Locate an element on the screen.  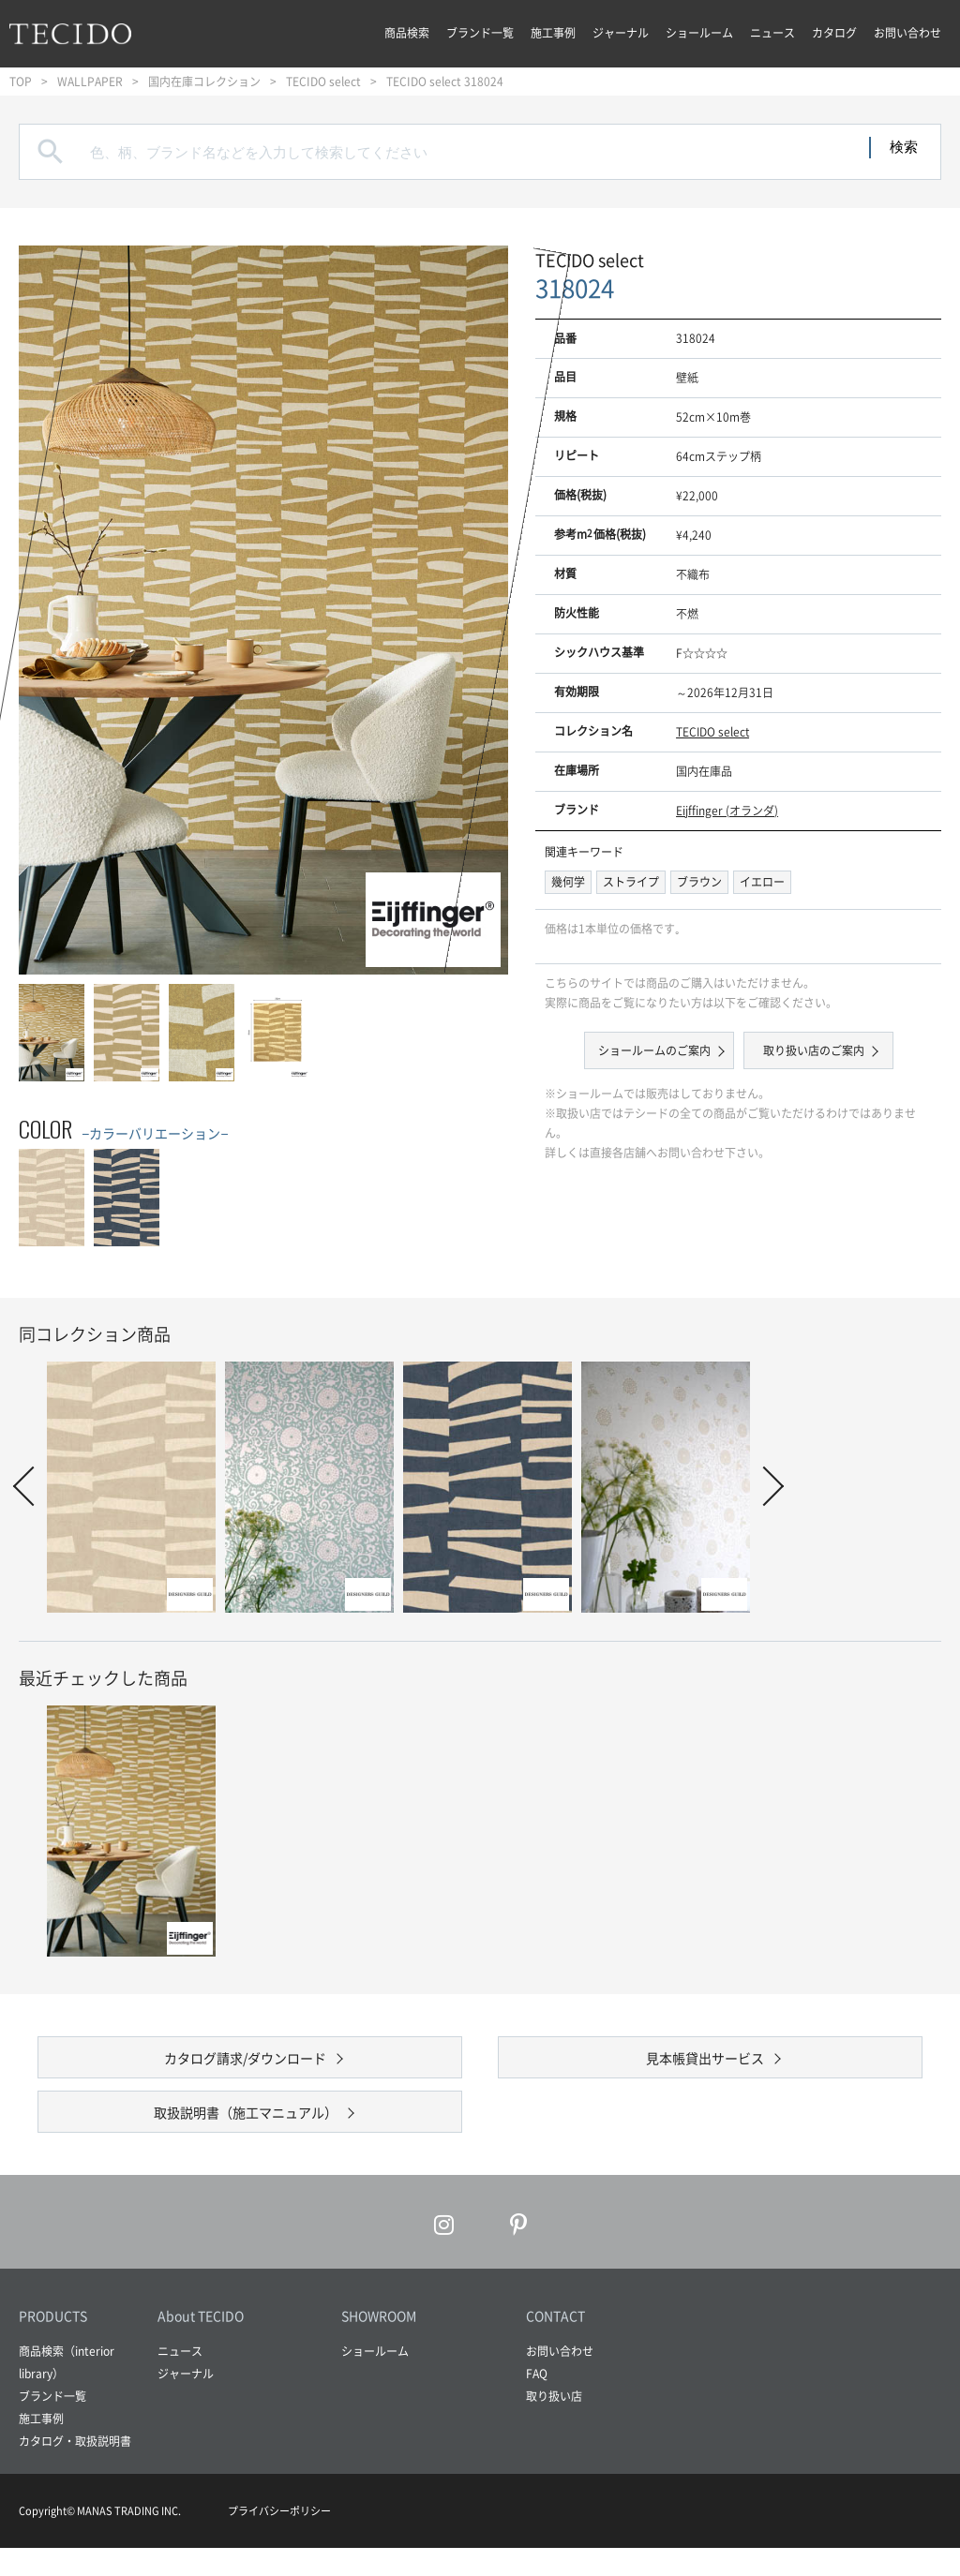
プライバシーポリシー is located at coordinates (279, 2539).